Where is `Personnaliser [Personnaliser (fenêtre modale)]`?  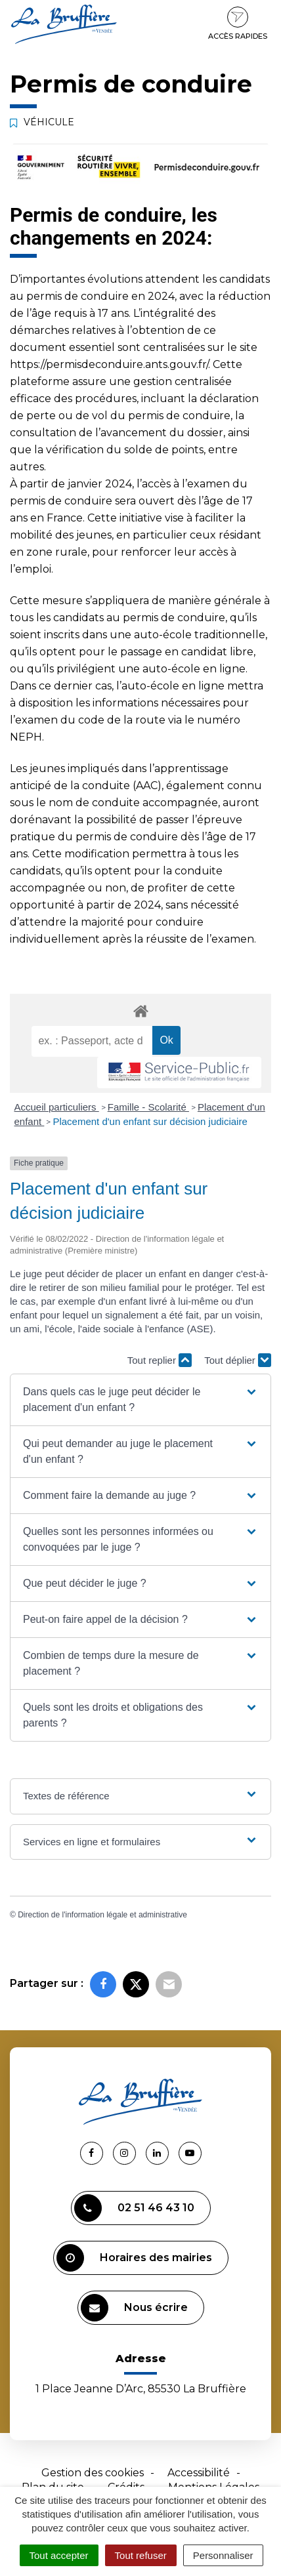
Personnaliser [Personnaliser (fenêtre modale)] is located at coordinates (223, 2555).